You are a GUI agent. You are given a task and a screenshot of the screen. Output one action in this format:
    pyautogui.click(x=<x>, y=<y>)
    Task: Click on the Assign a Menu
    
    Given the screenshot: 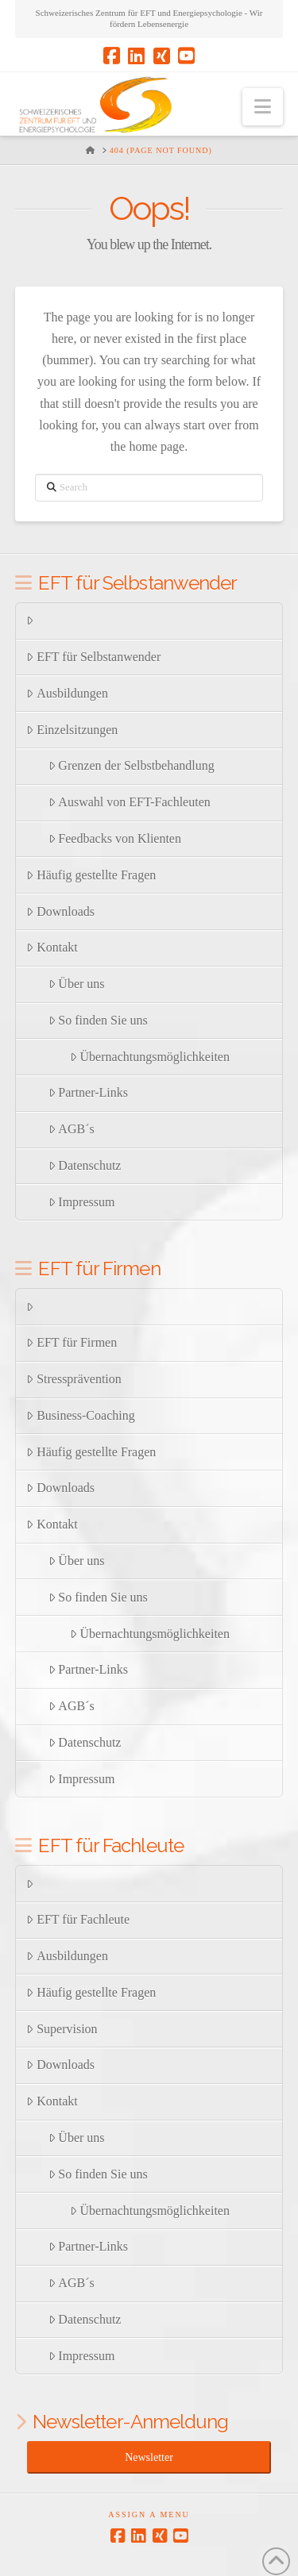 What is the action you would take?
    pyautogui.click(x=149, y=2514)
    